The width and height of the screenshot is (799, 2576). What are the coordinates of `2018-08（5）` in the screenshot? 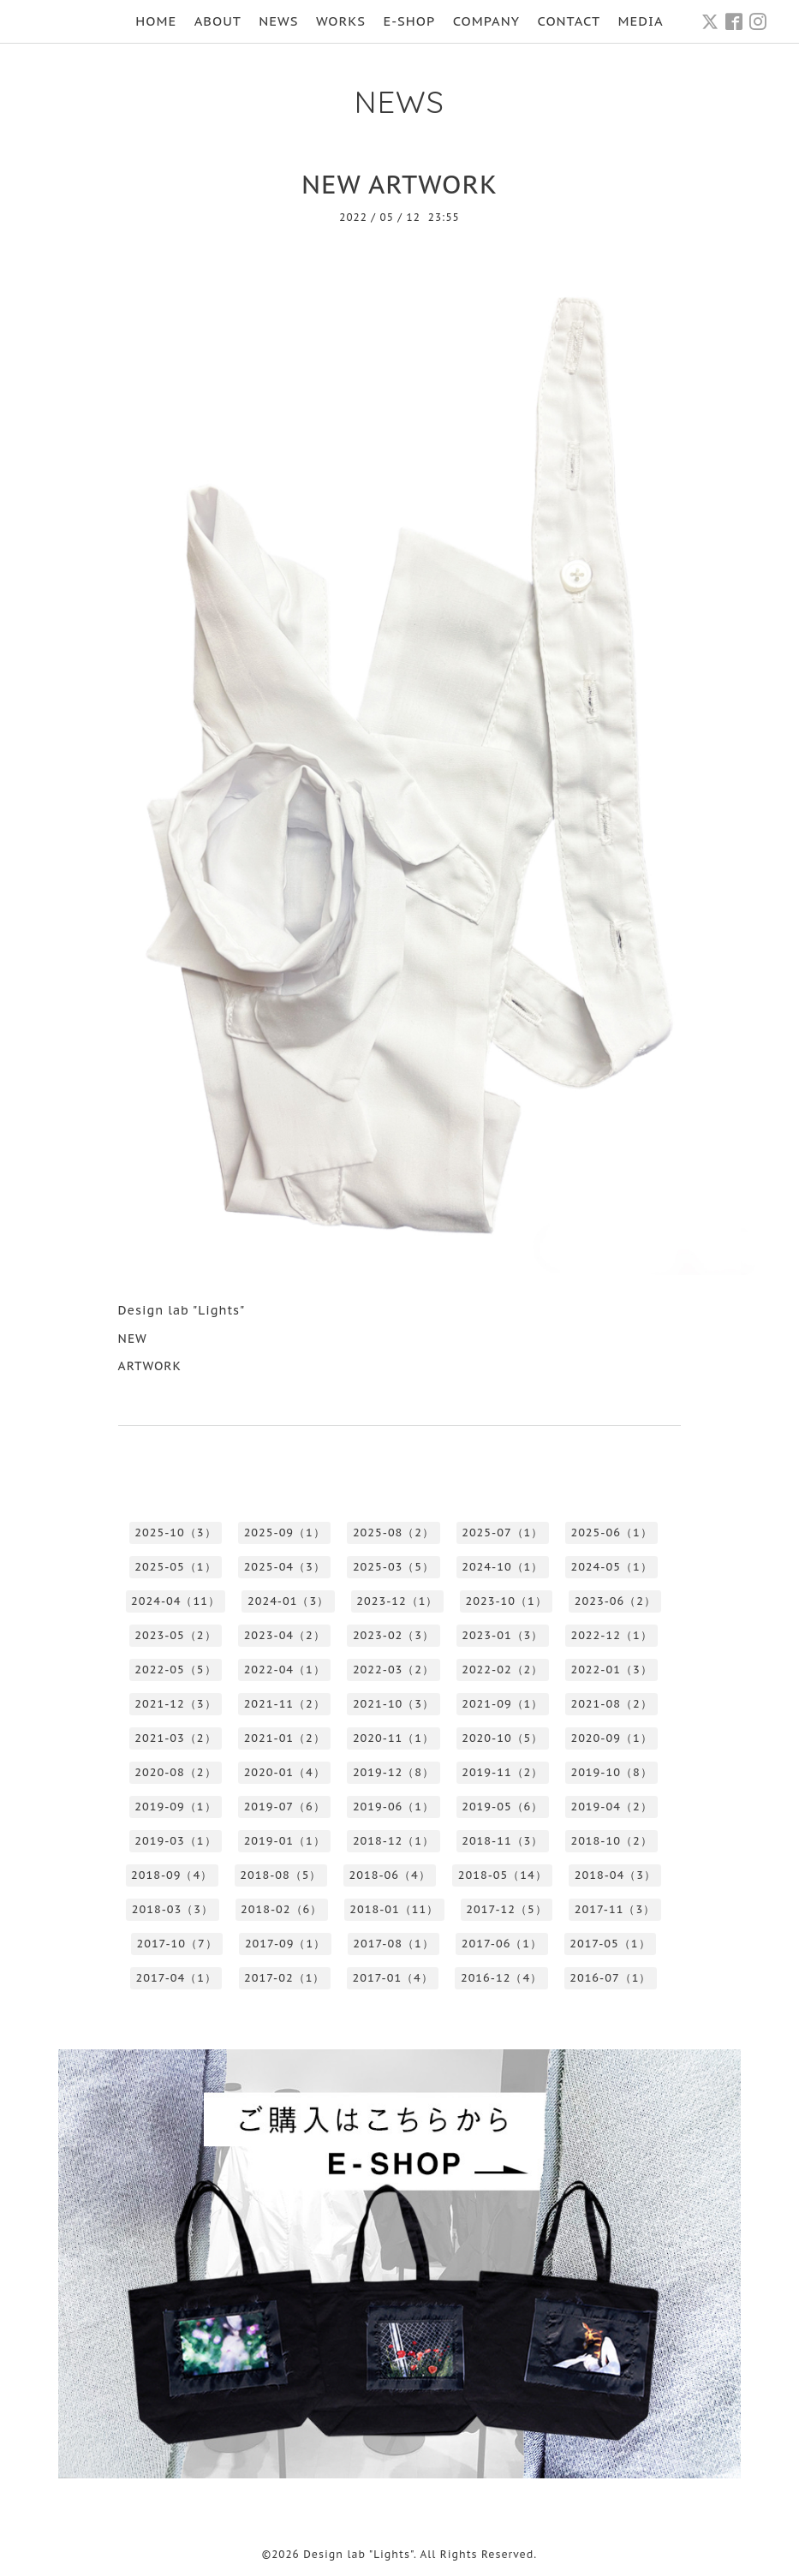 It's located at (280, 1875).